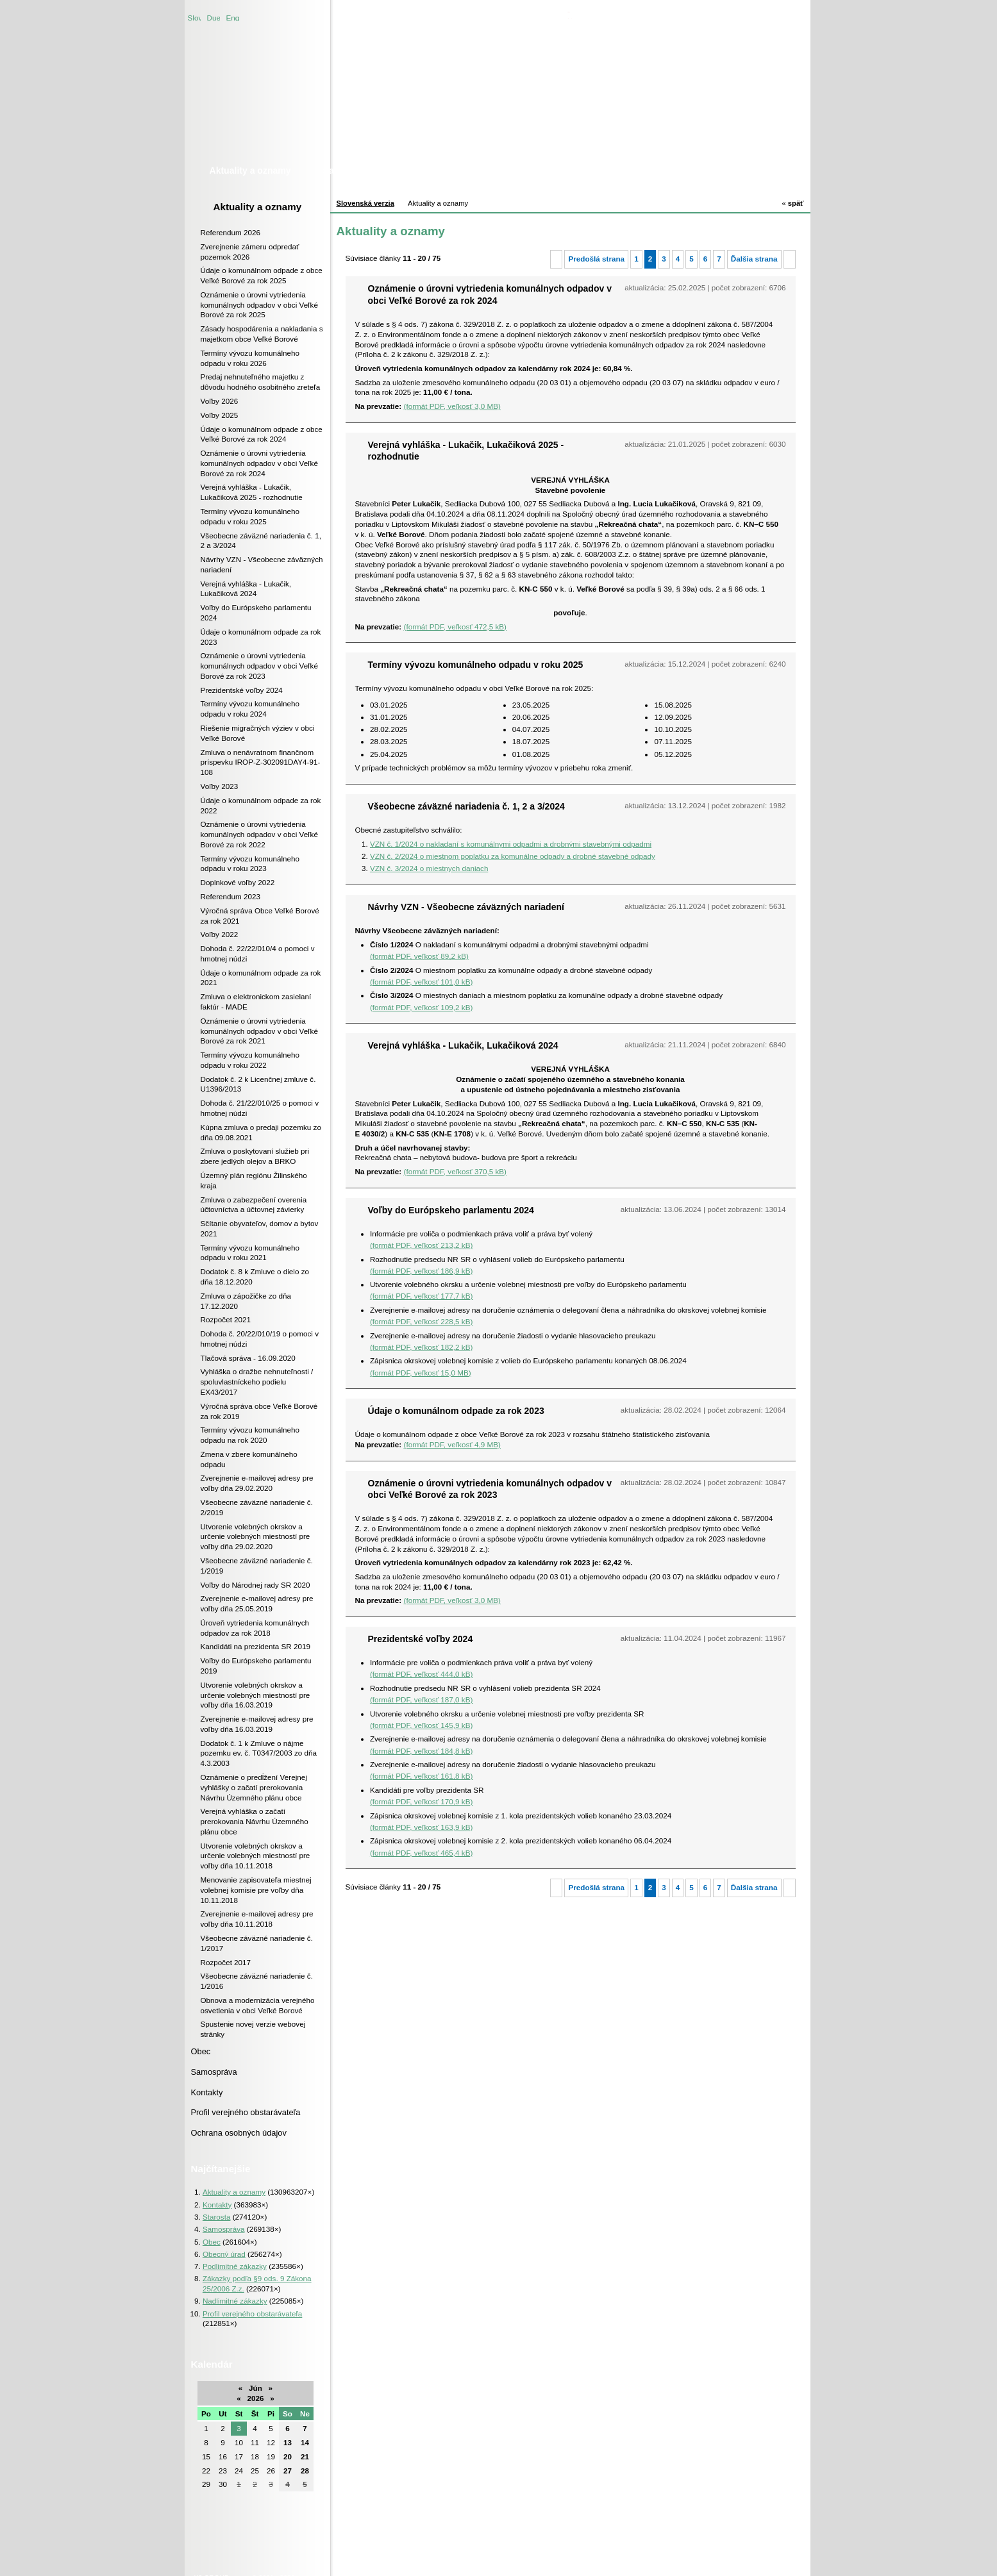 This screenshot has width=997, height=2576. What do you see at coordinates (421, 1751) in the screenshot?
I see `(formát PDF, veľkosť 184,8 kB)` at bounding box center [421, 1751].